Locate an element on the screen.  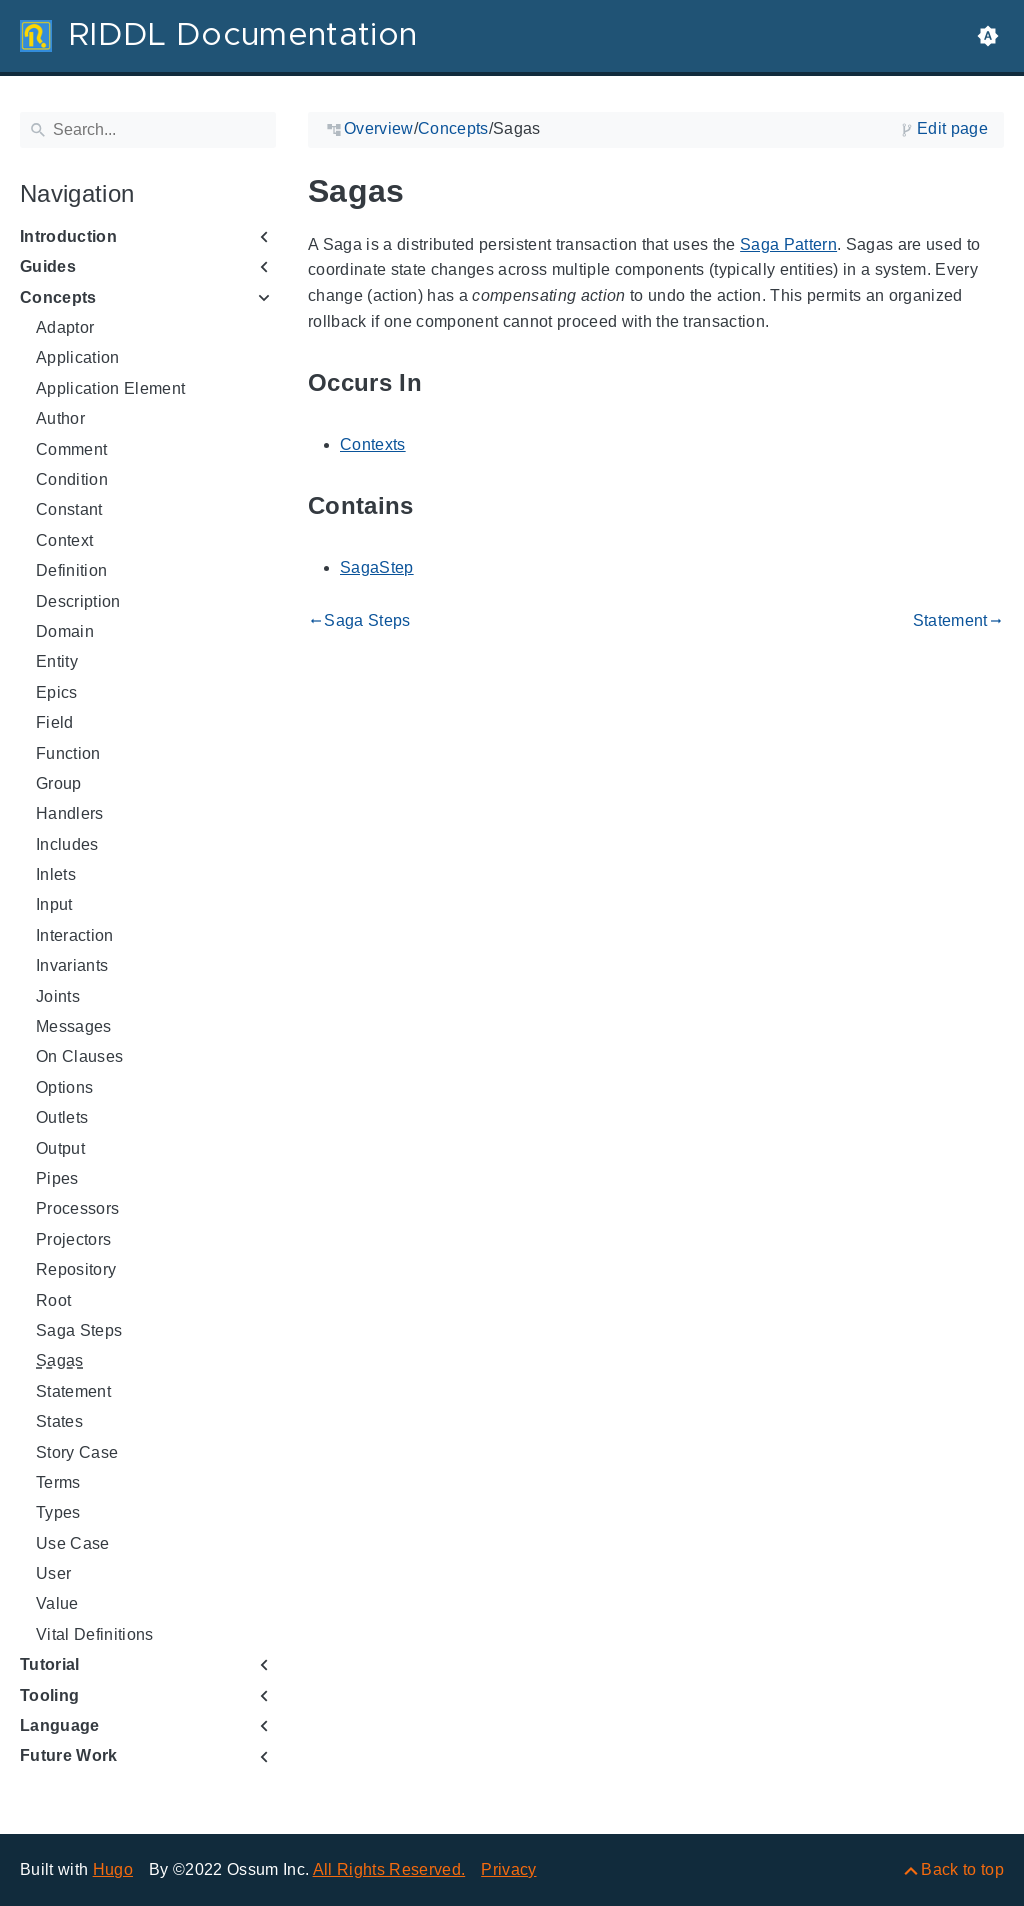
Statement is located at coordinates (73, 1391).